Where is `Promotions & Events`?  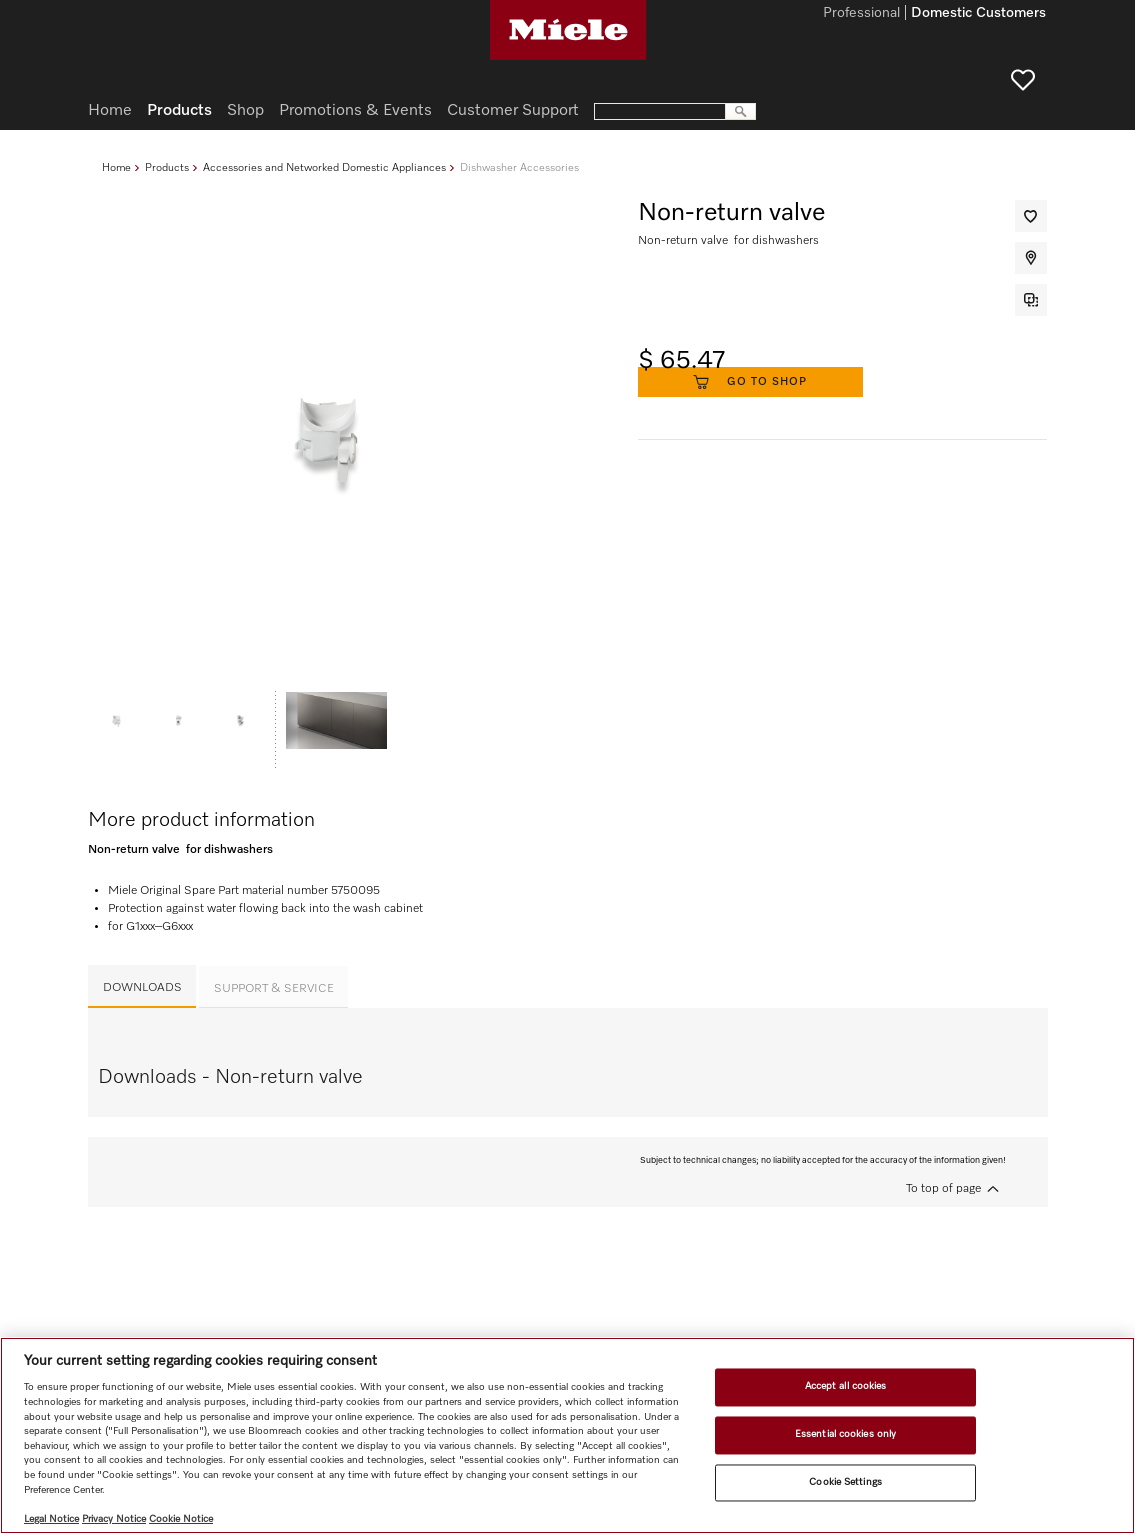
Promotions & Events is located at coordinates (355, 111).